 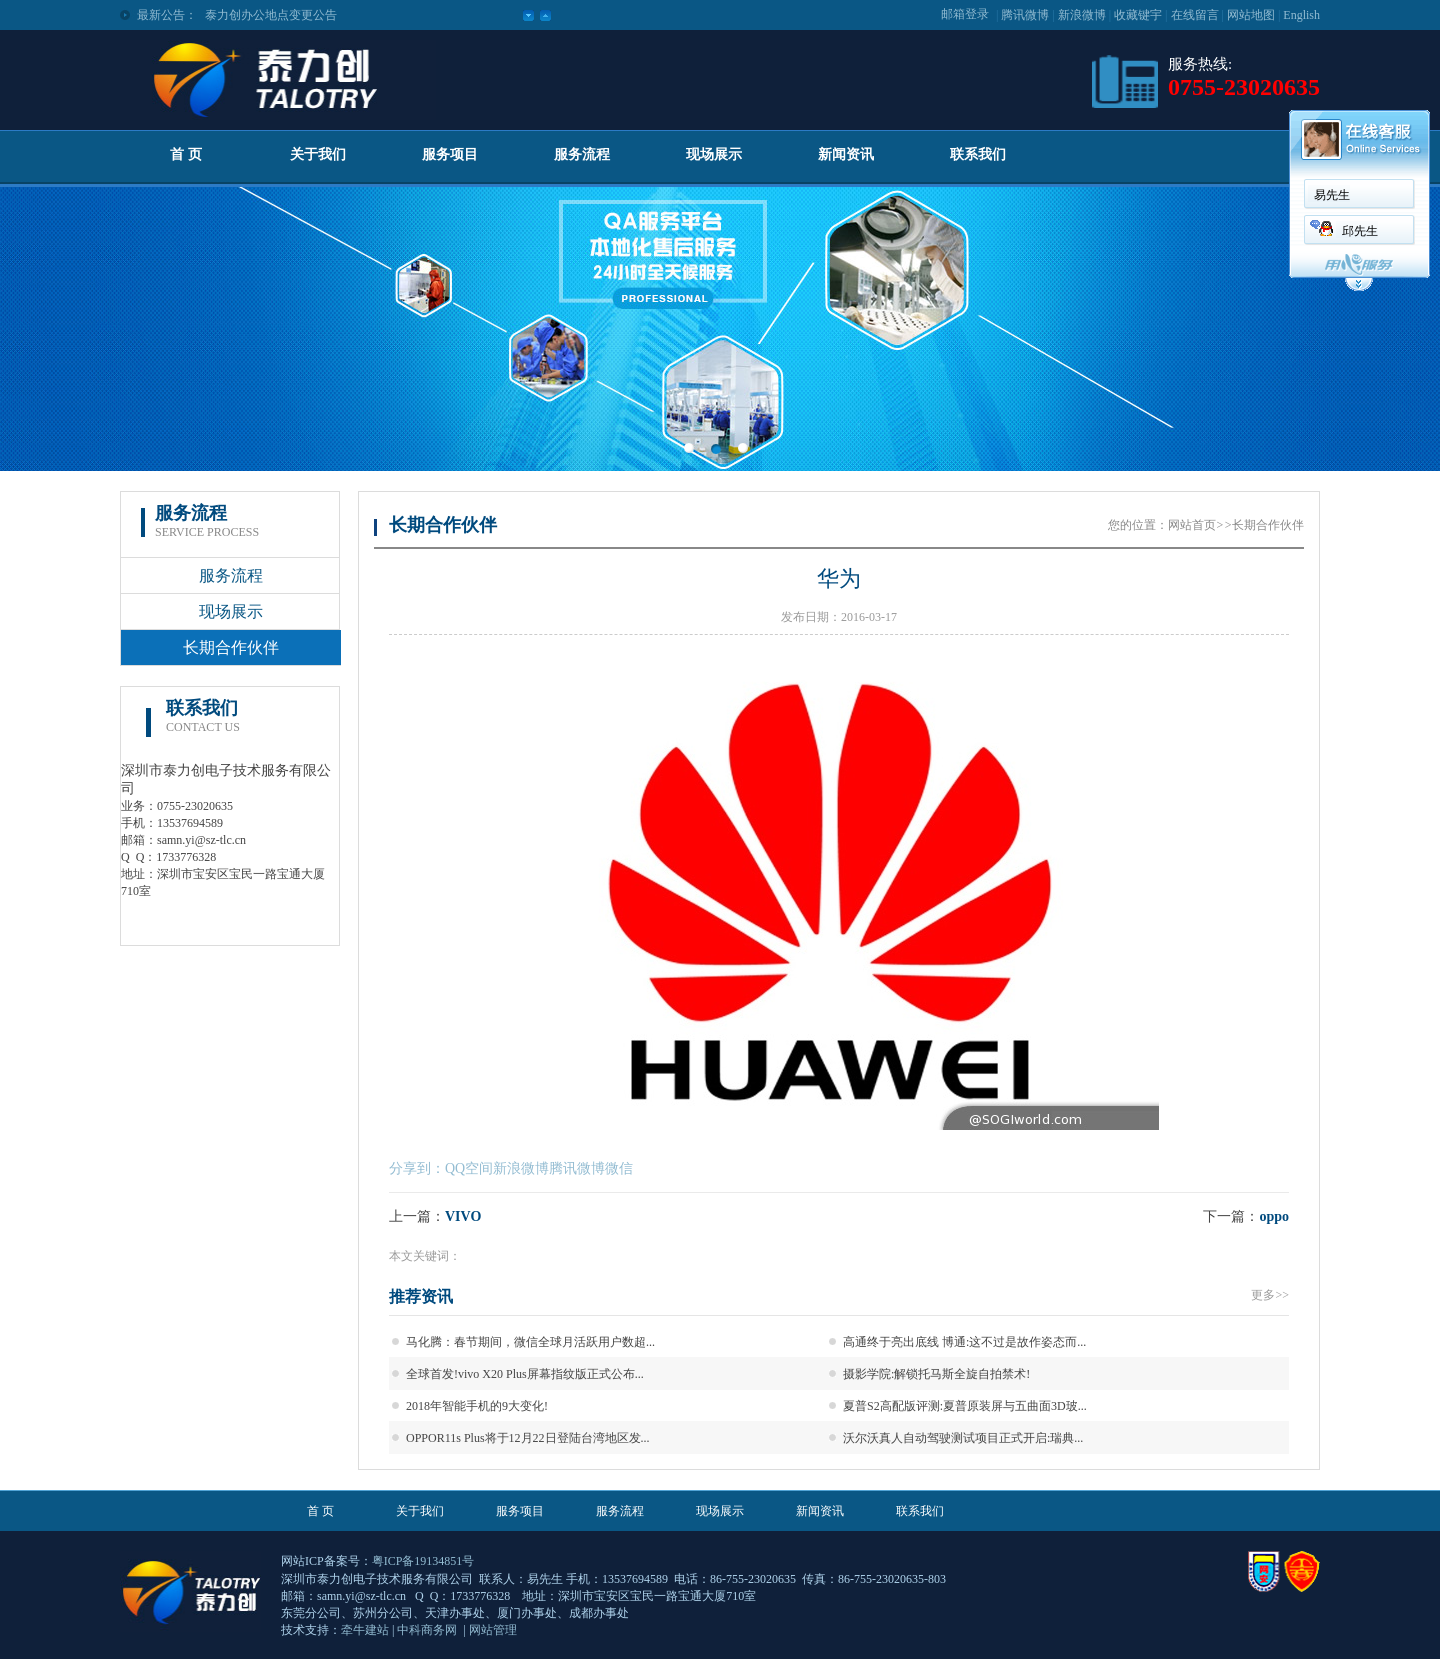 I want to click on 网站管理, so click(x=493, y=1630).